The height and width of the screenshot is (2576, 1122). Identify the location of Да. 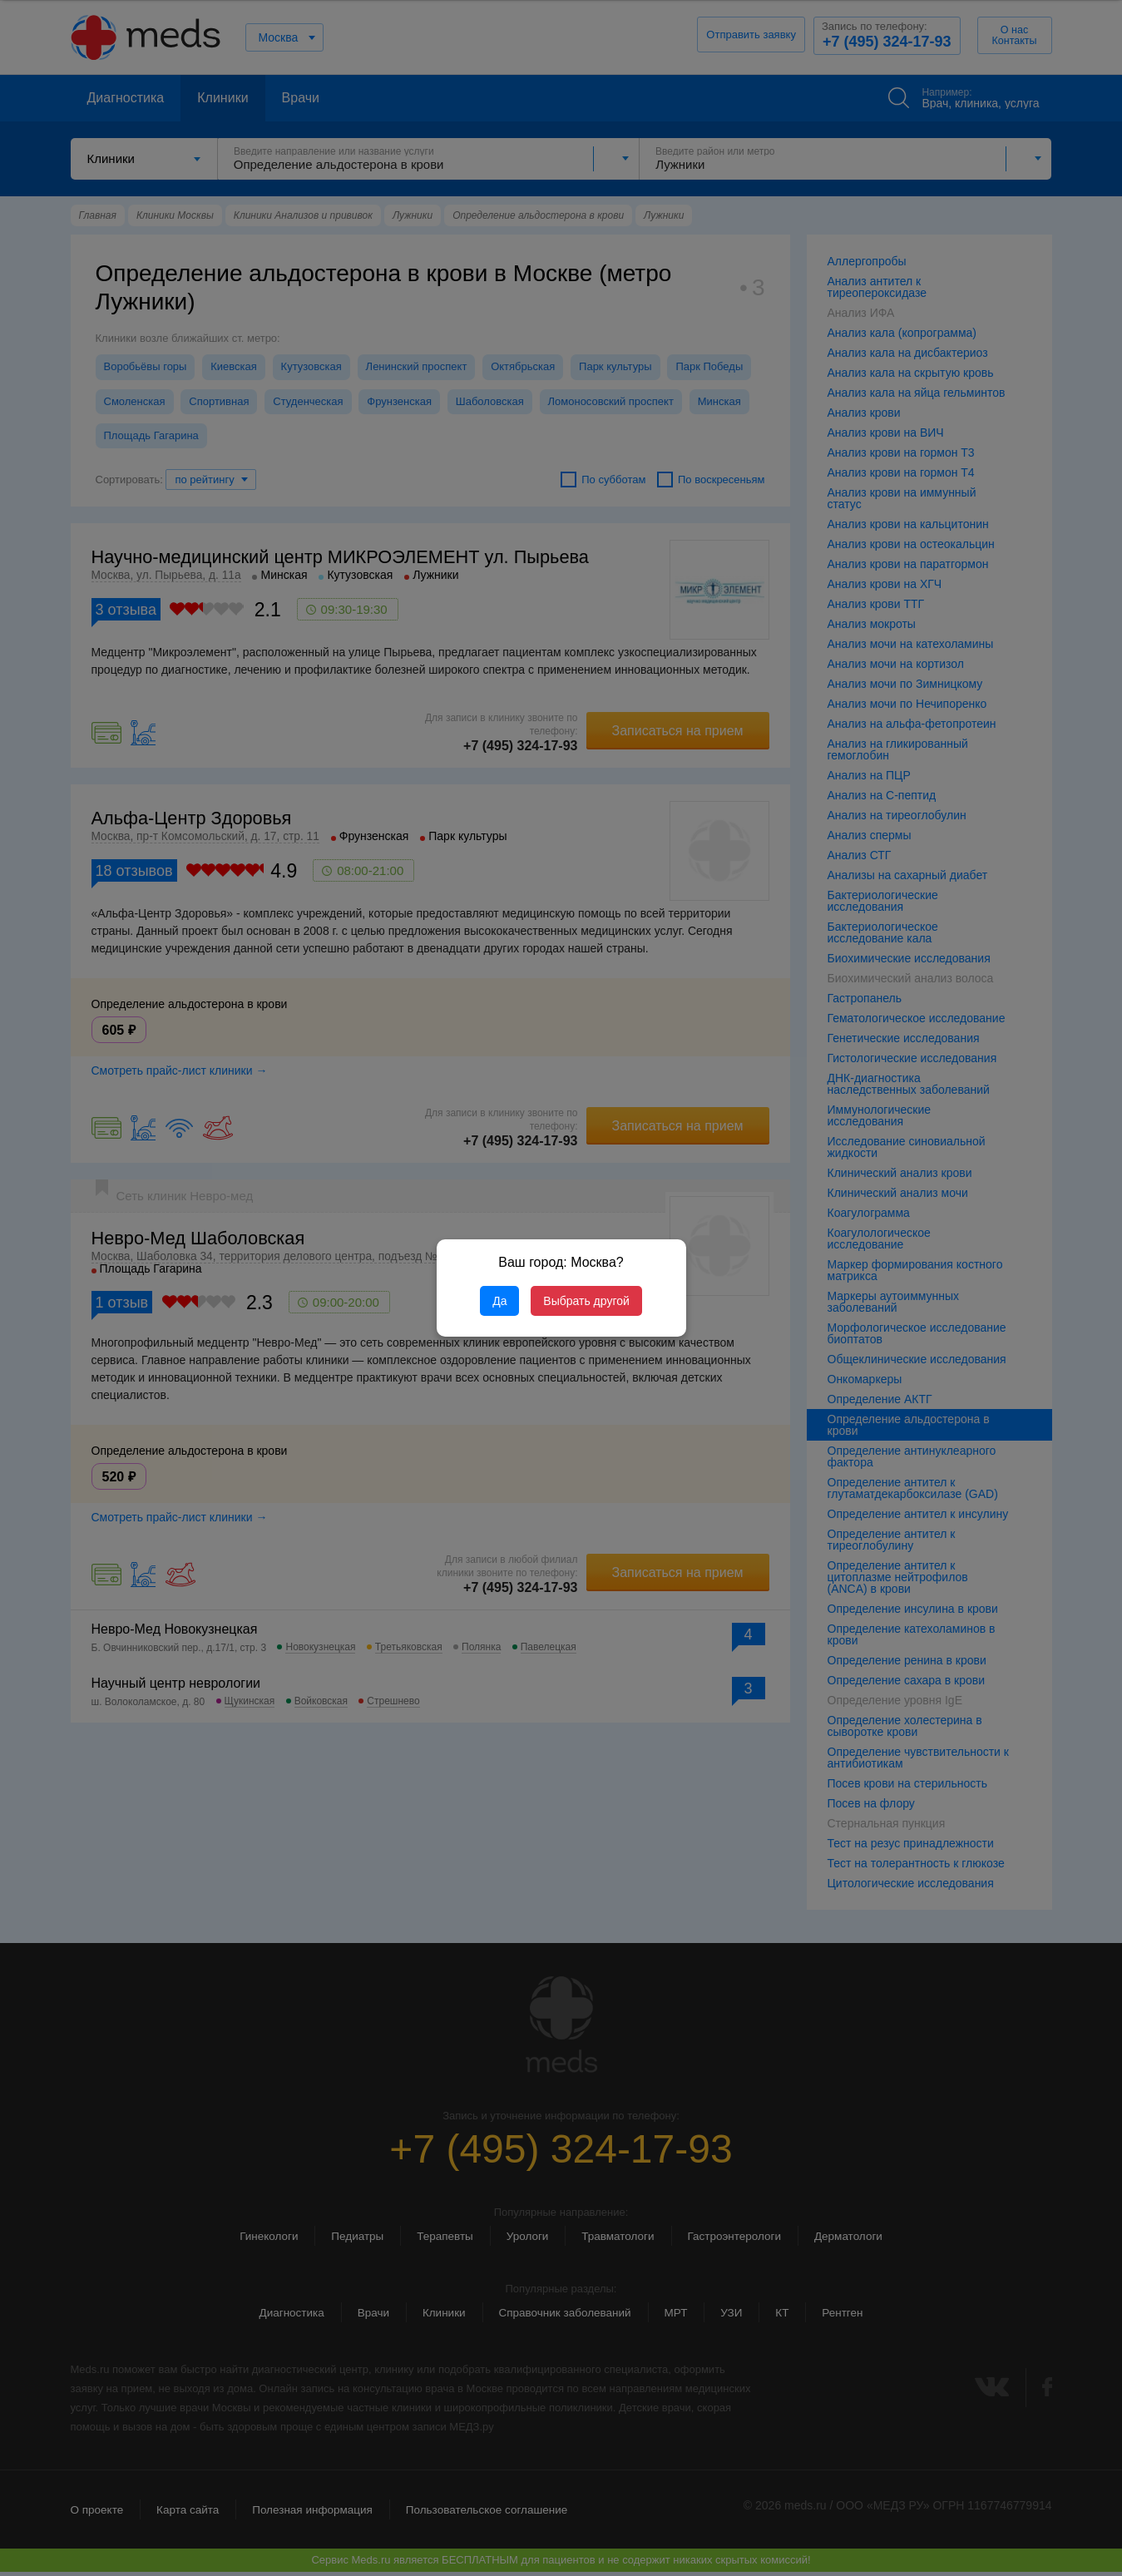
(499, 1301).